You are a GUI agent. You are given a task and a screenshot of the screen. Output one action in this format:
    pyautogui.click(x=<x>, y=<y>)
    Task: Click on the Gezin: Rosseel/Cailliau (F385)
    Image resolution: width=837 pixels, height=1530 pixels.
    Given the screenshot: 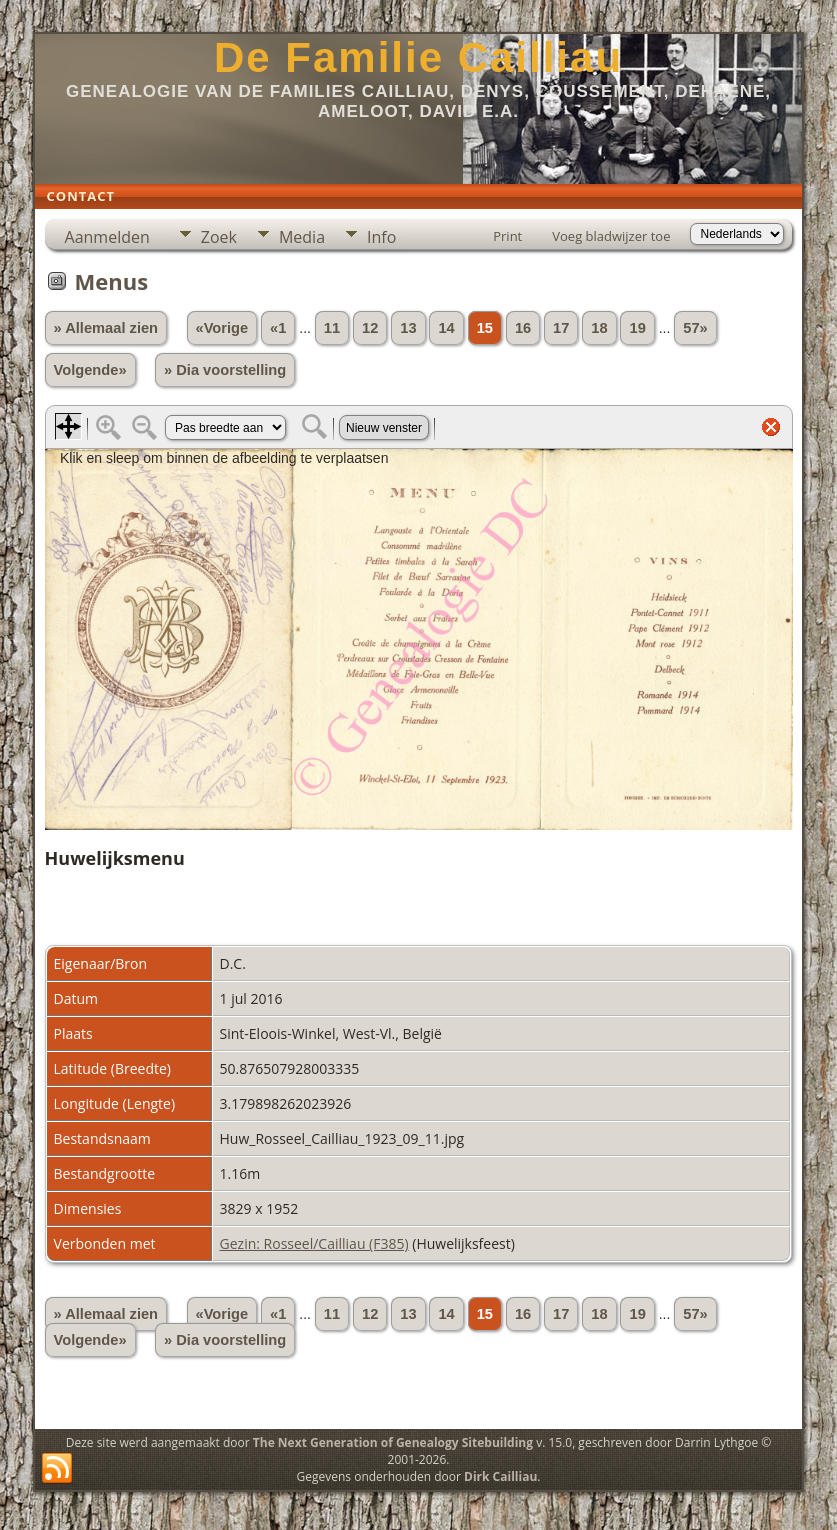 What is the action you would take?
    pyautogui.click(x=314, y=1243)
    